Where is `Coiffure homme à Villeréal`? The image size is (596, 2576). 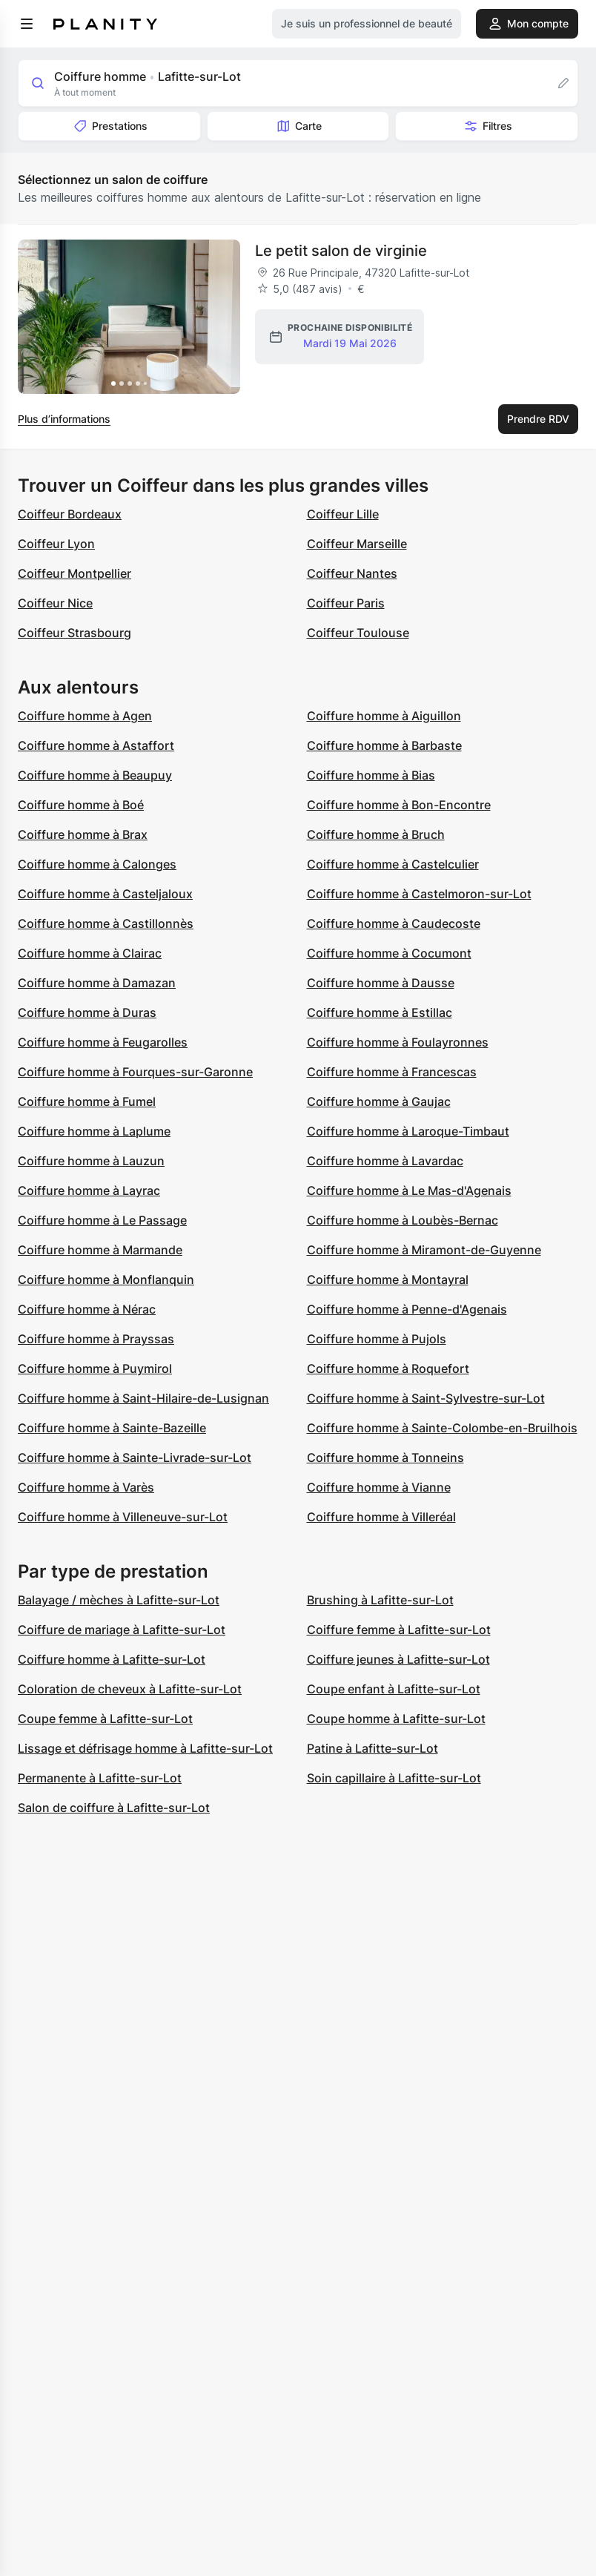
Coiffure homme à Villeréal is located at coordinates (381, 1516).